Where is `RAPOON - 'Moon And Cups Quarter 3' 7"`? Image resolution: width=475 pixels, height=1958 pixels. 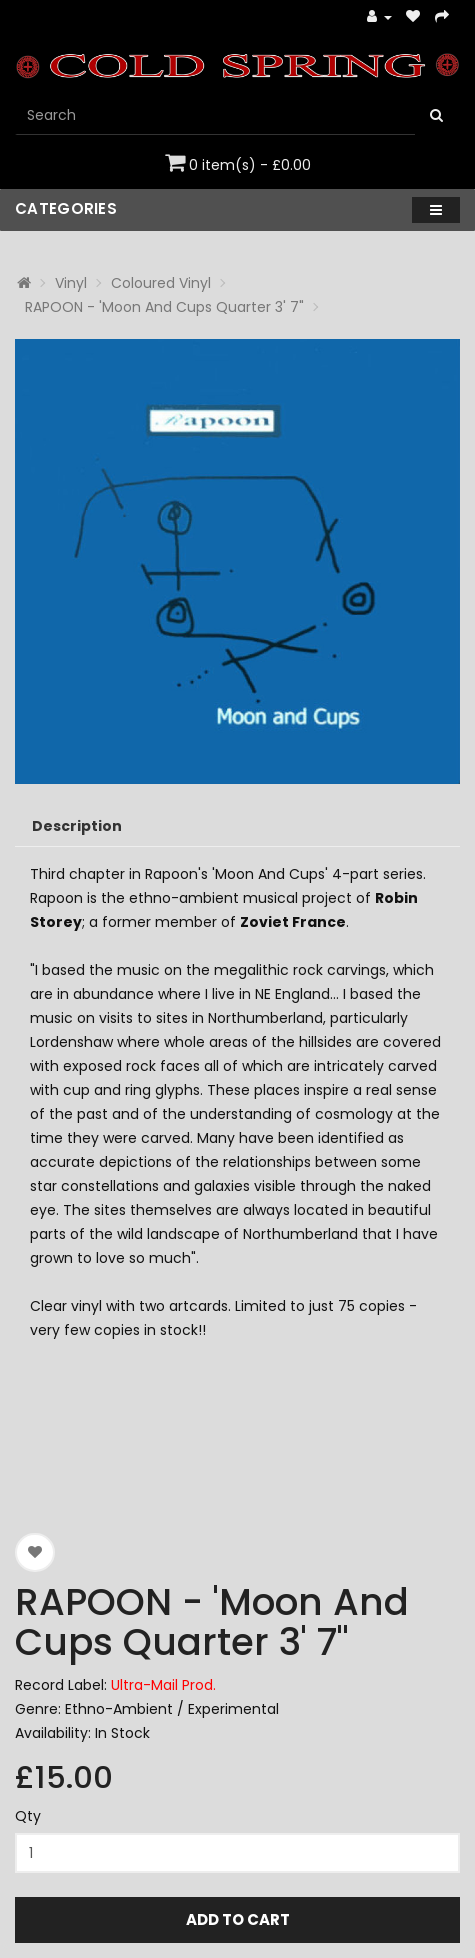
RAPOON - 'Moon And Cups Quarter 3' 7" is located at coordinates (164, 307).